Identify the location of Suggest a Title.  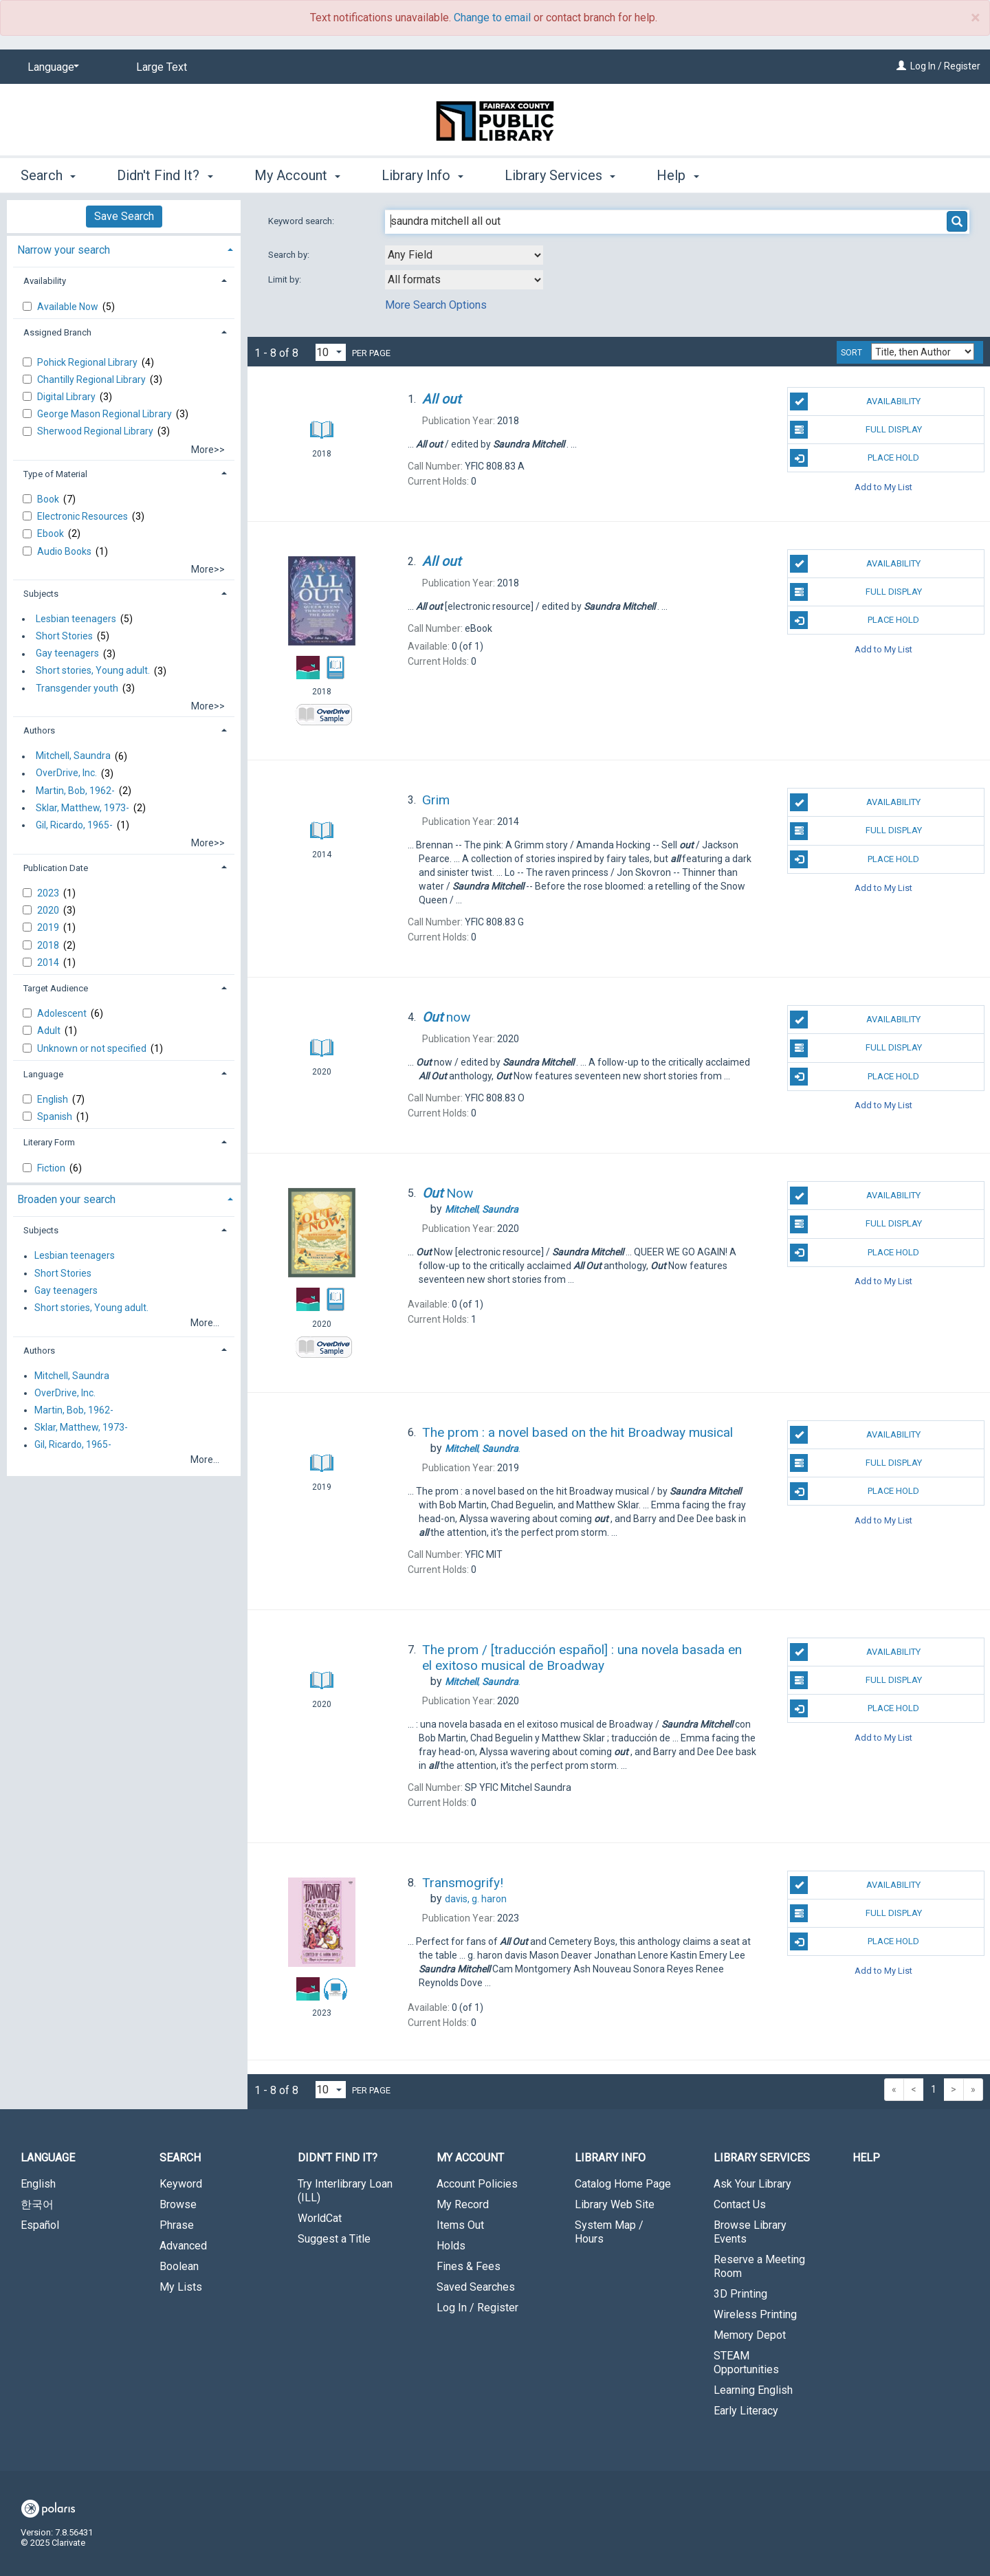
(334, 2238).